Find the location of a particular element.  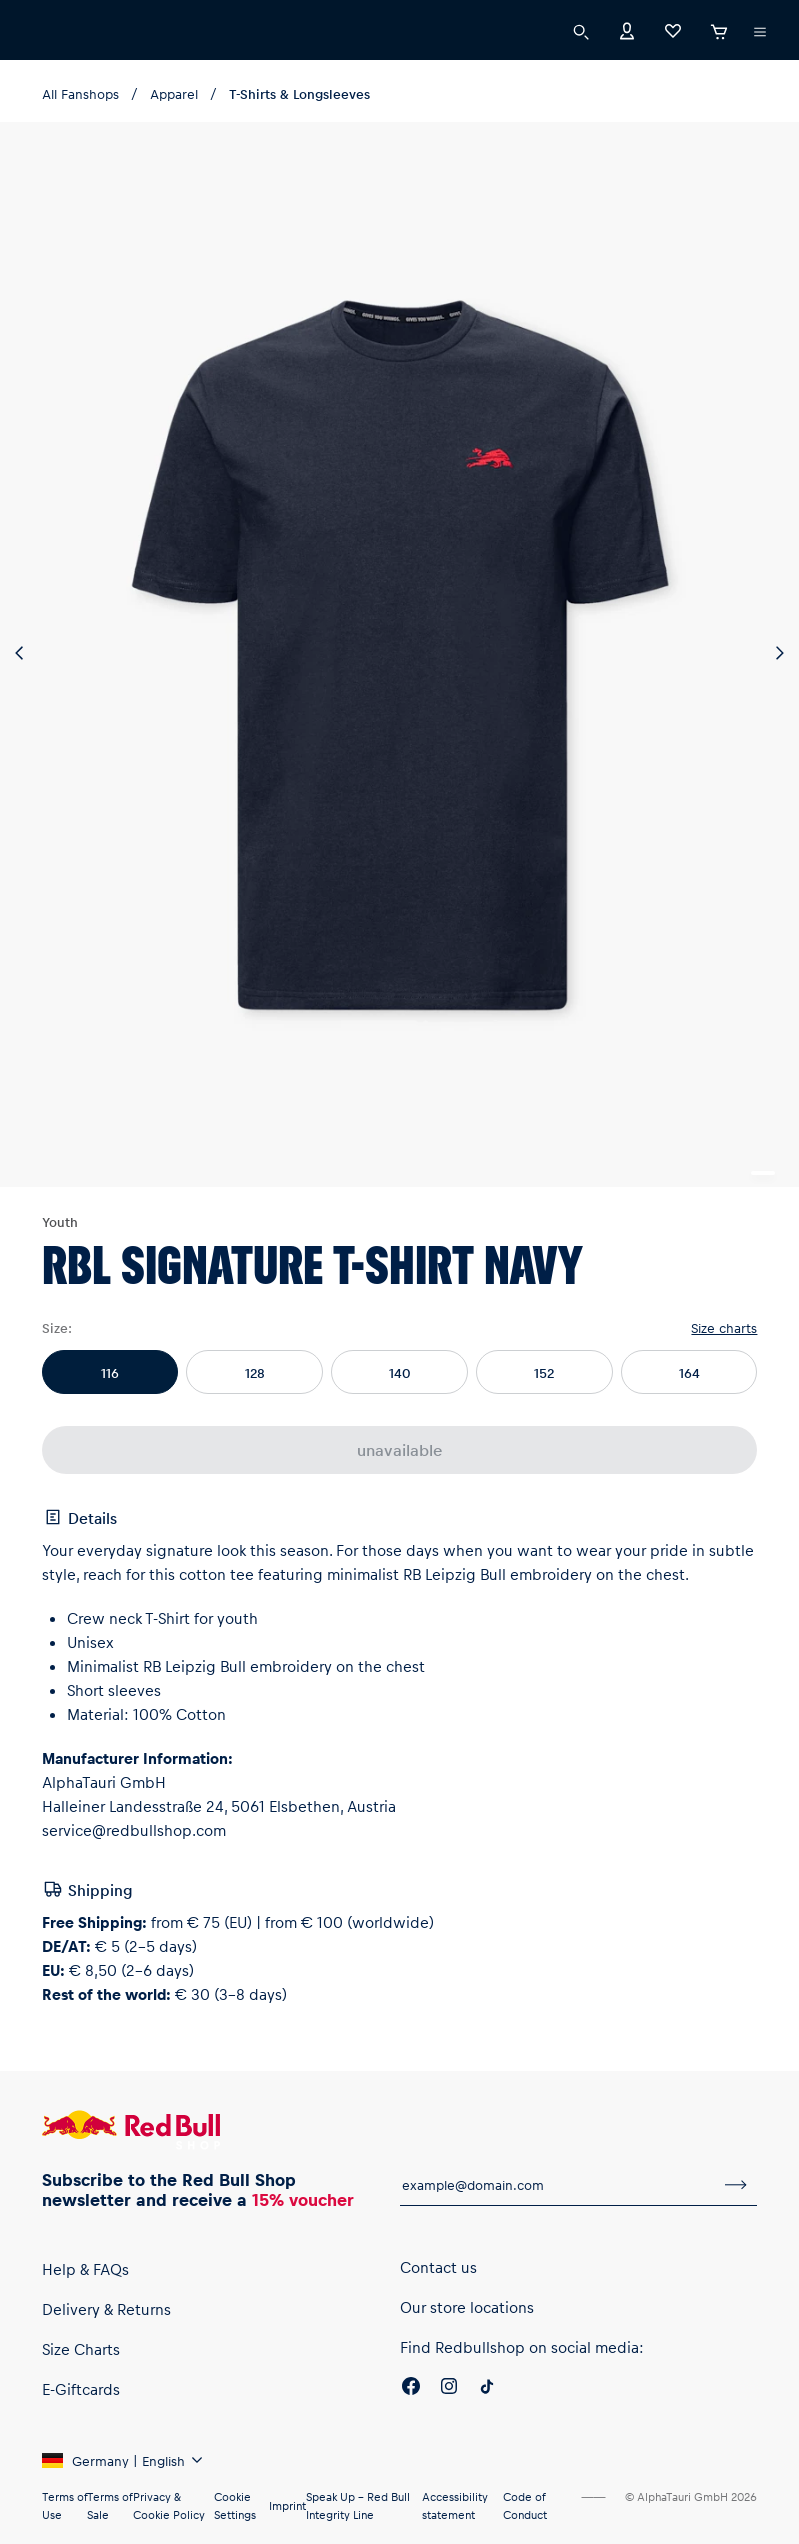

Our store locations is located at coordinates (467, 2307).